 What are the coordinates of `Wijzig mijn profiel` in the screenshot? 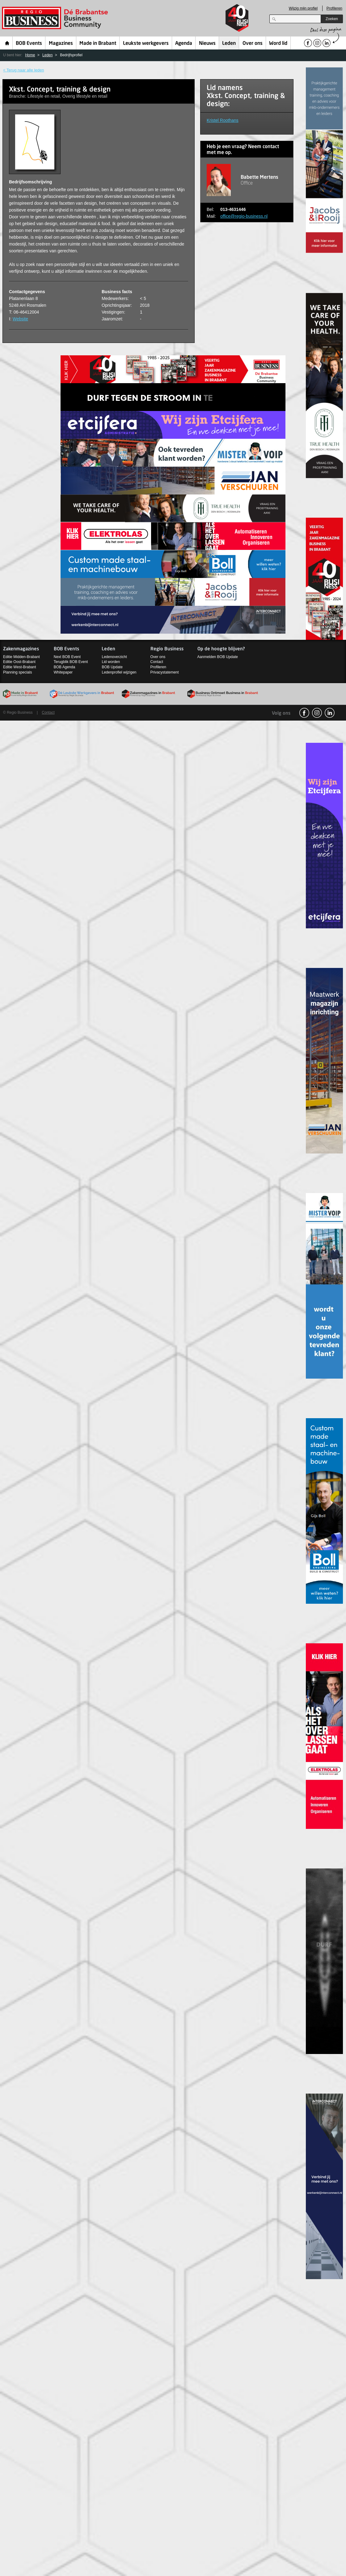 It's located at (303, 8).